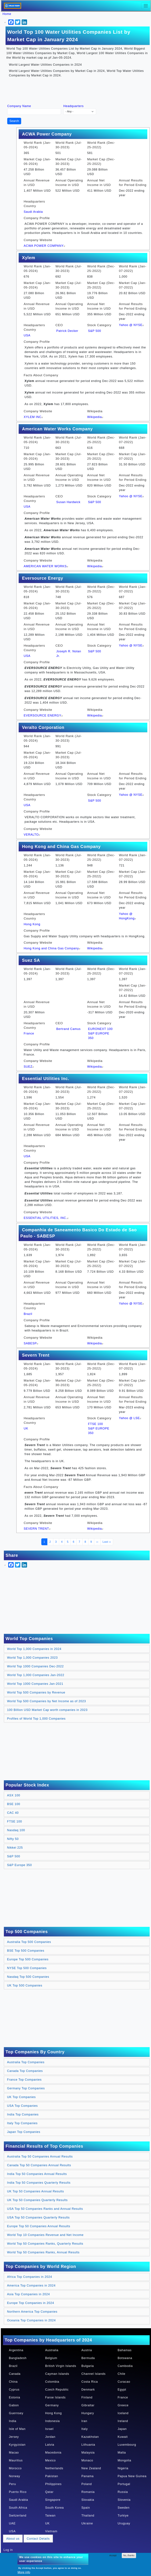  I want to click on Romania, so click(88, 2492).